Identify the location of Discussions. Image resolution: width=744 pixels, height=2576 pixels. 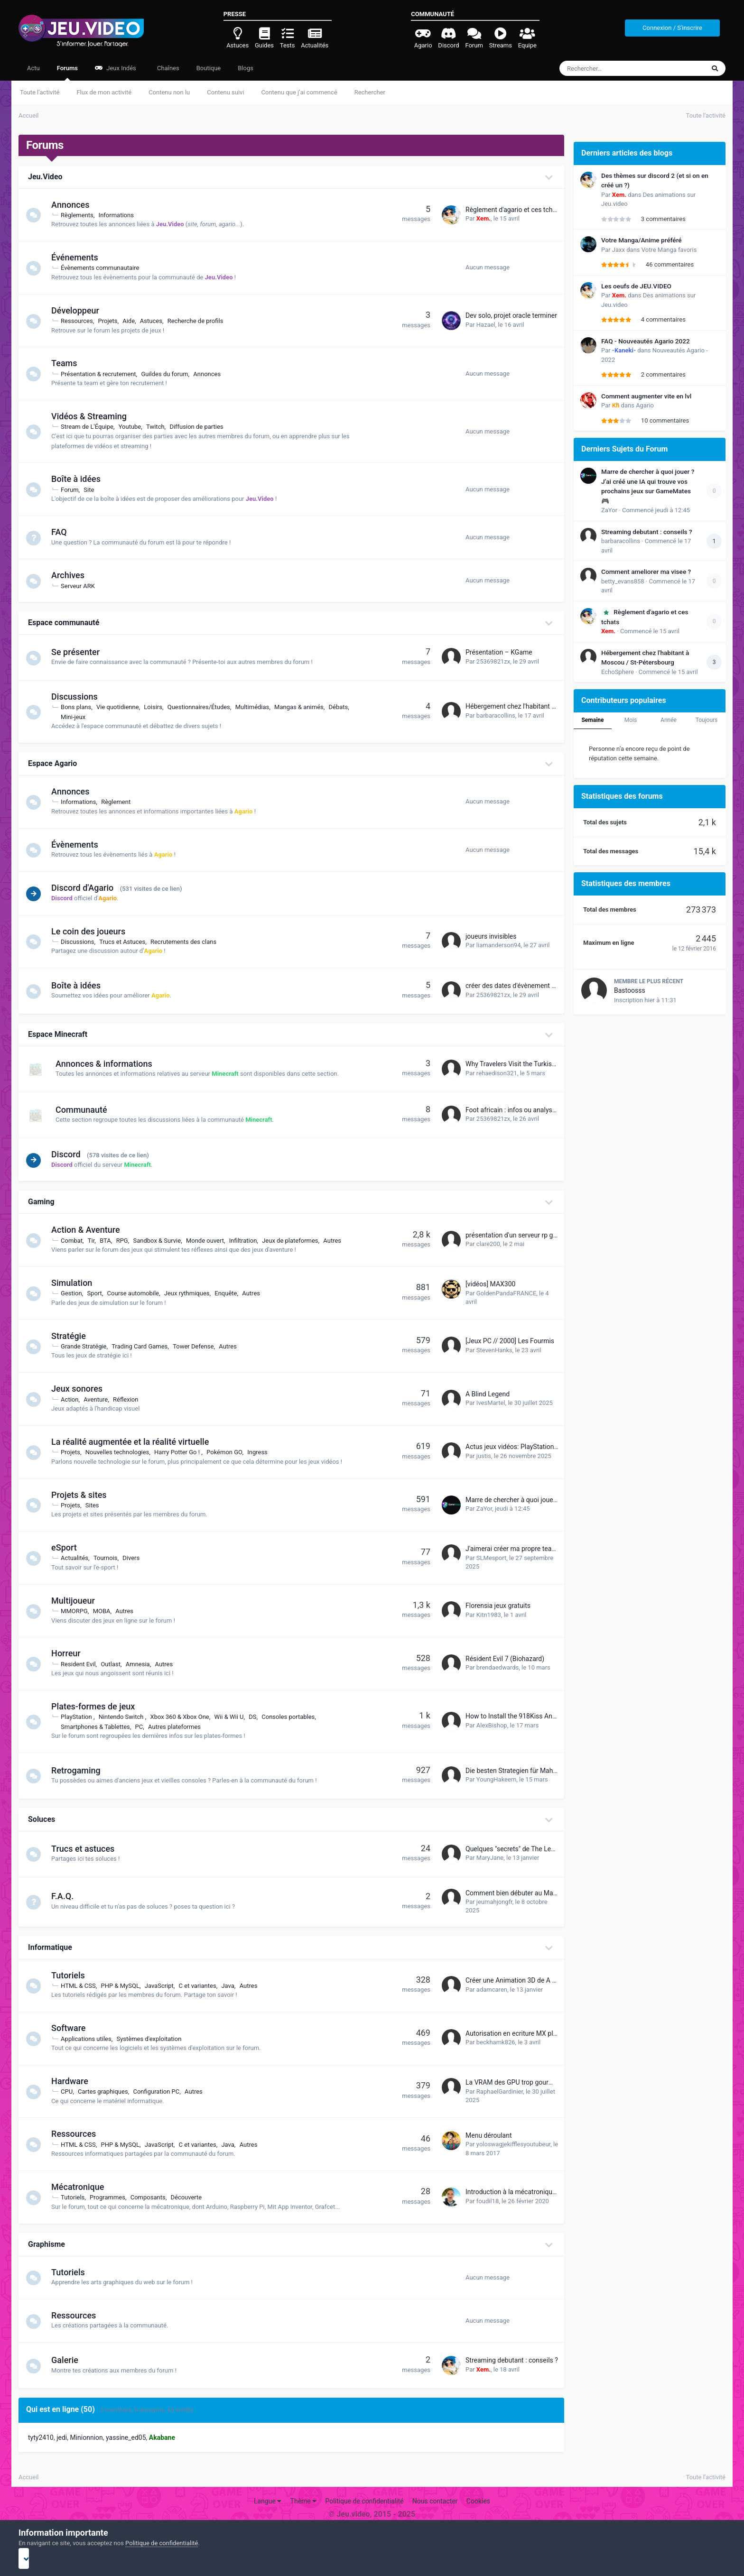
(79, 697).